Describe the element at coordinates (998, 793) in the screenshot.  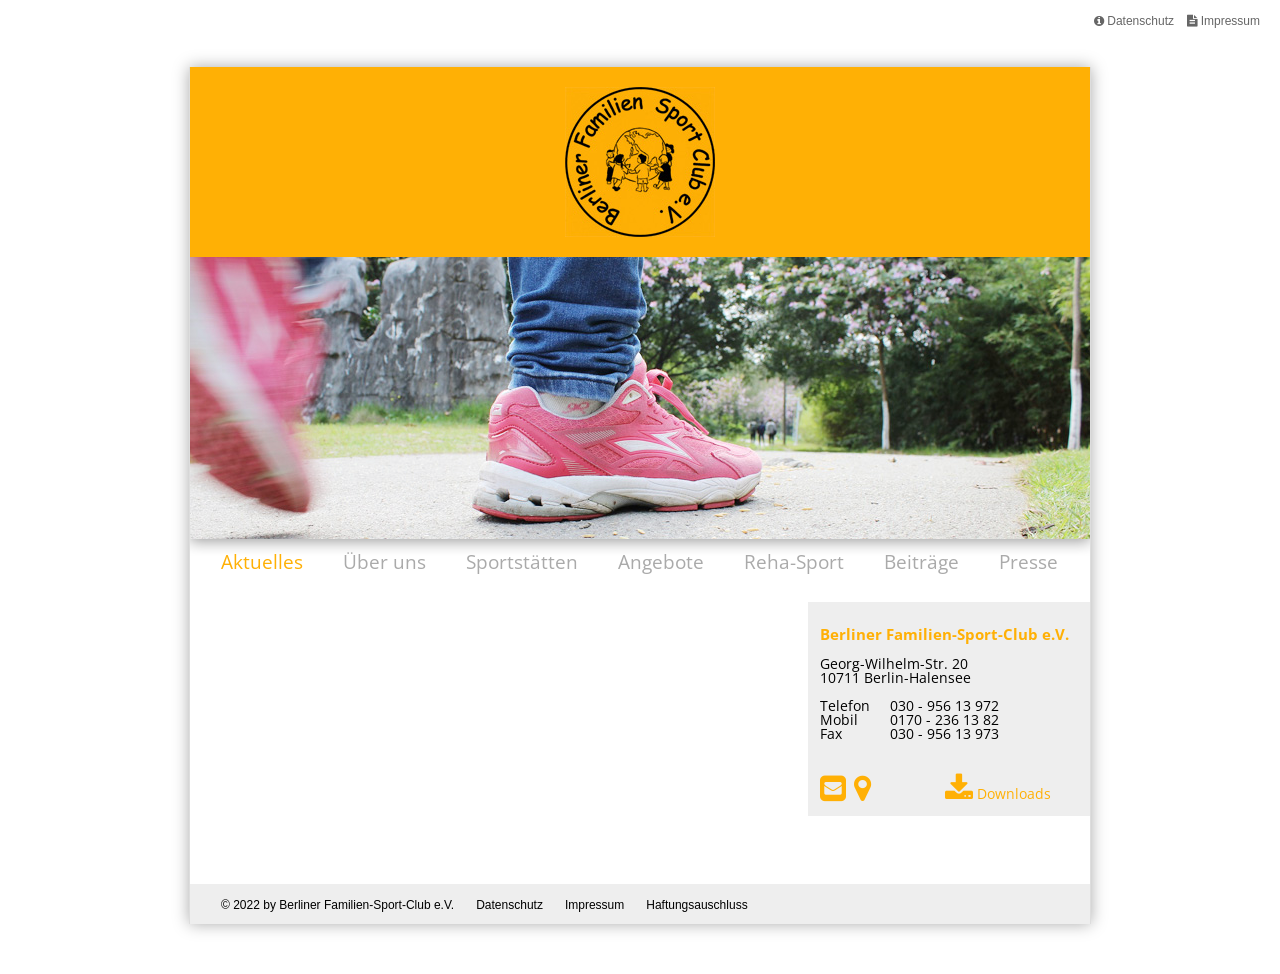
I see `Downloads` at that location.